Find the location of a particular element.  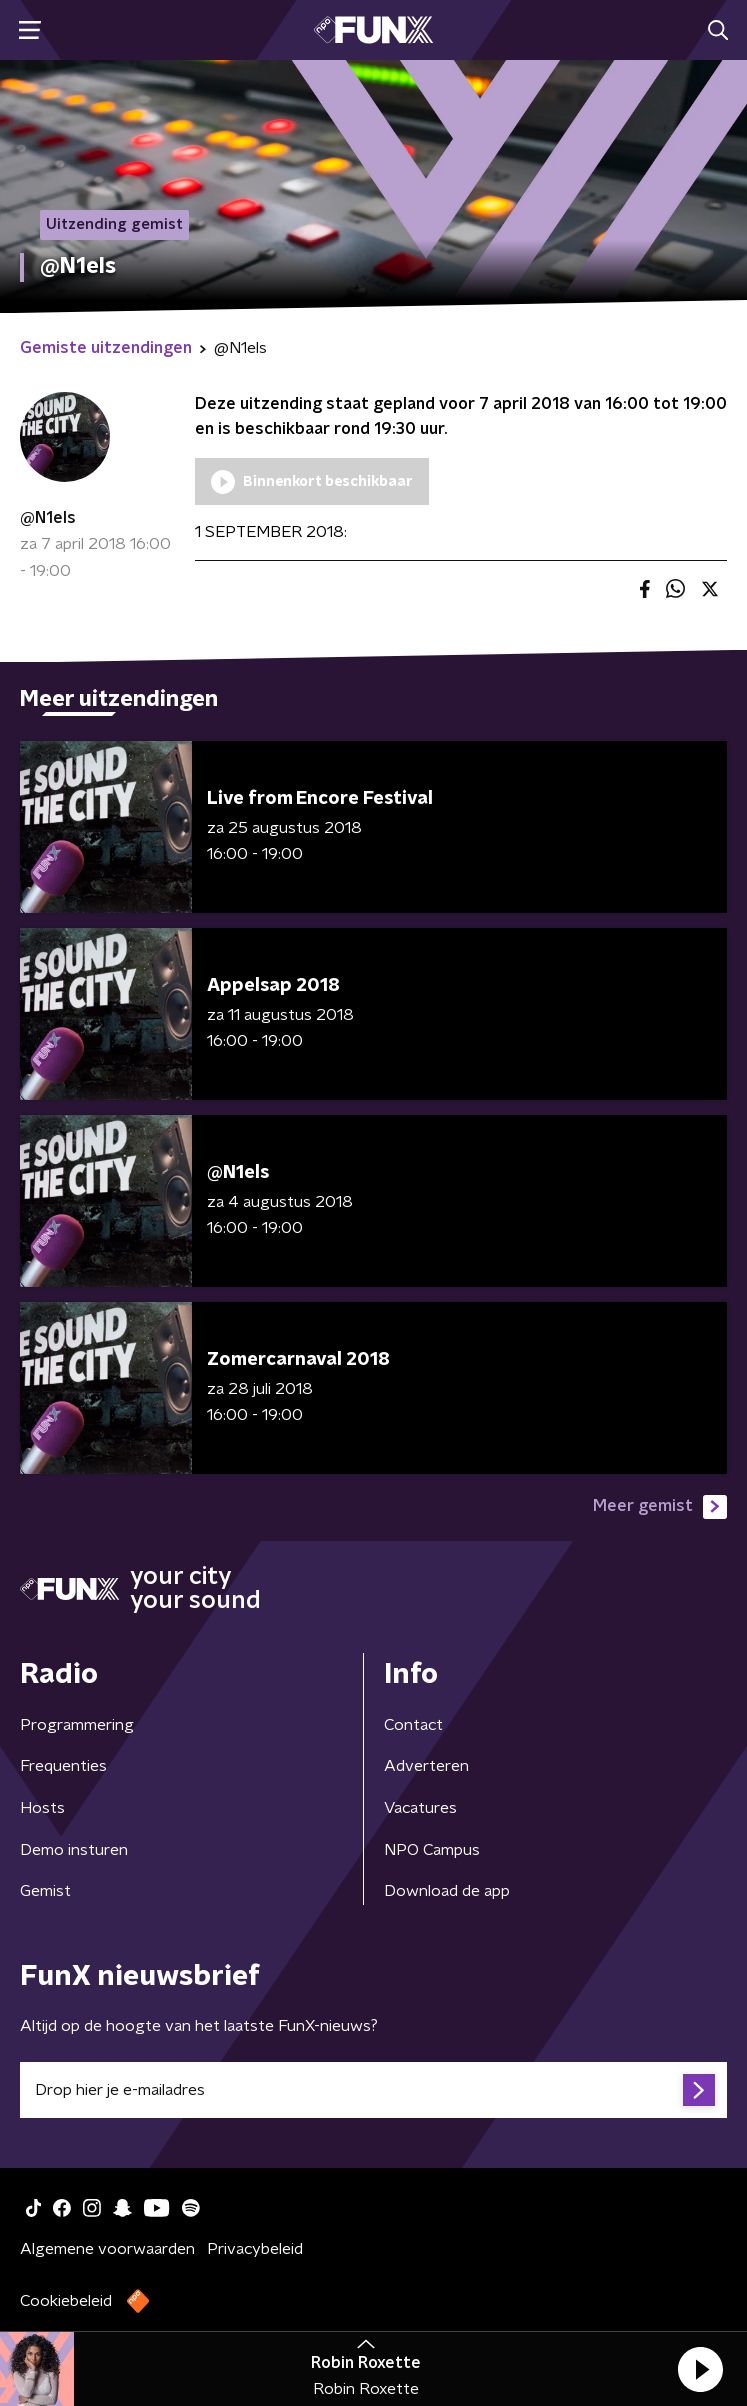

Meer gemist is located at coordinates (660, 1507).